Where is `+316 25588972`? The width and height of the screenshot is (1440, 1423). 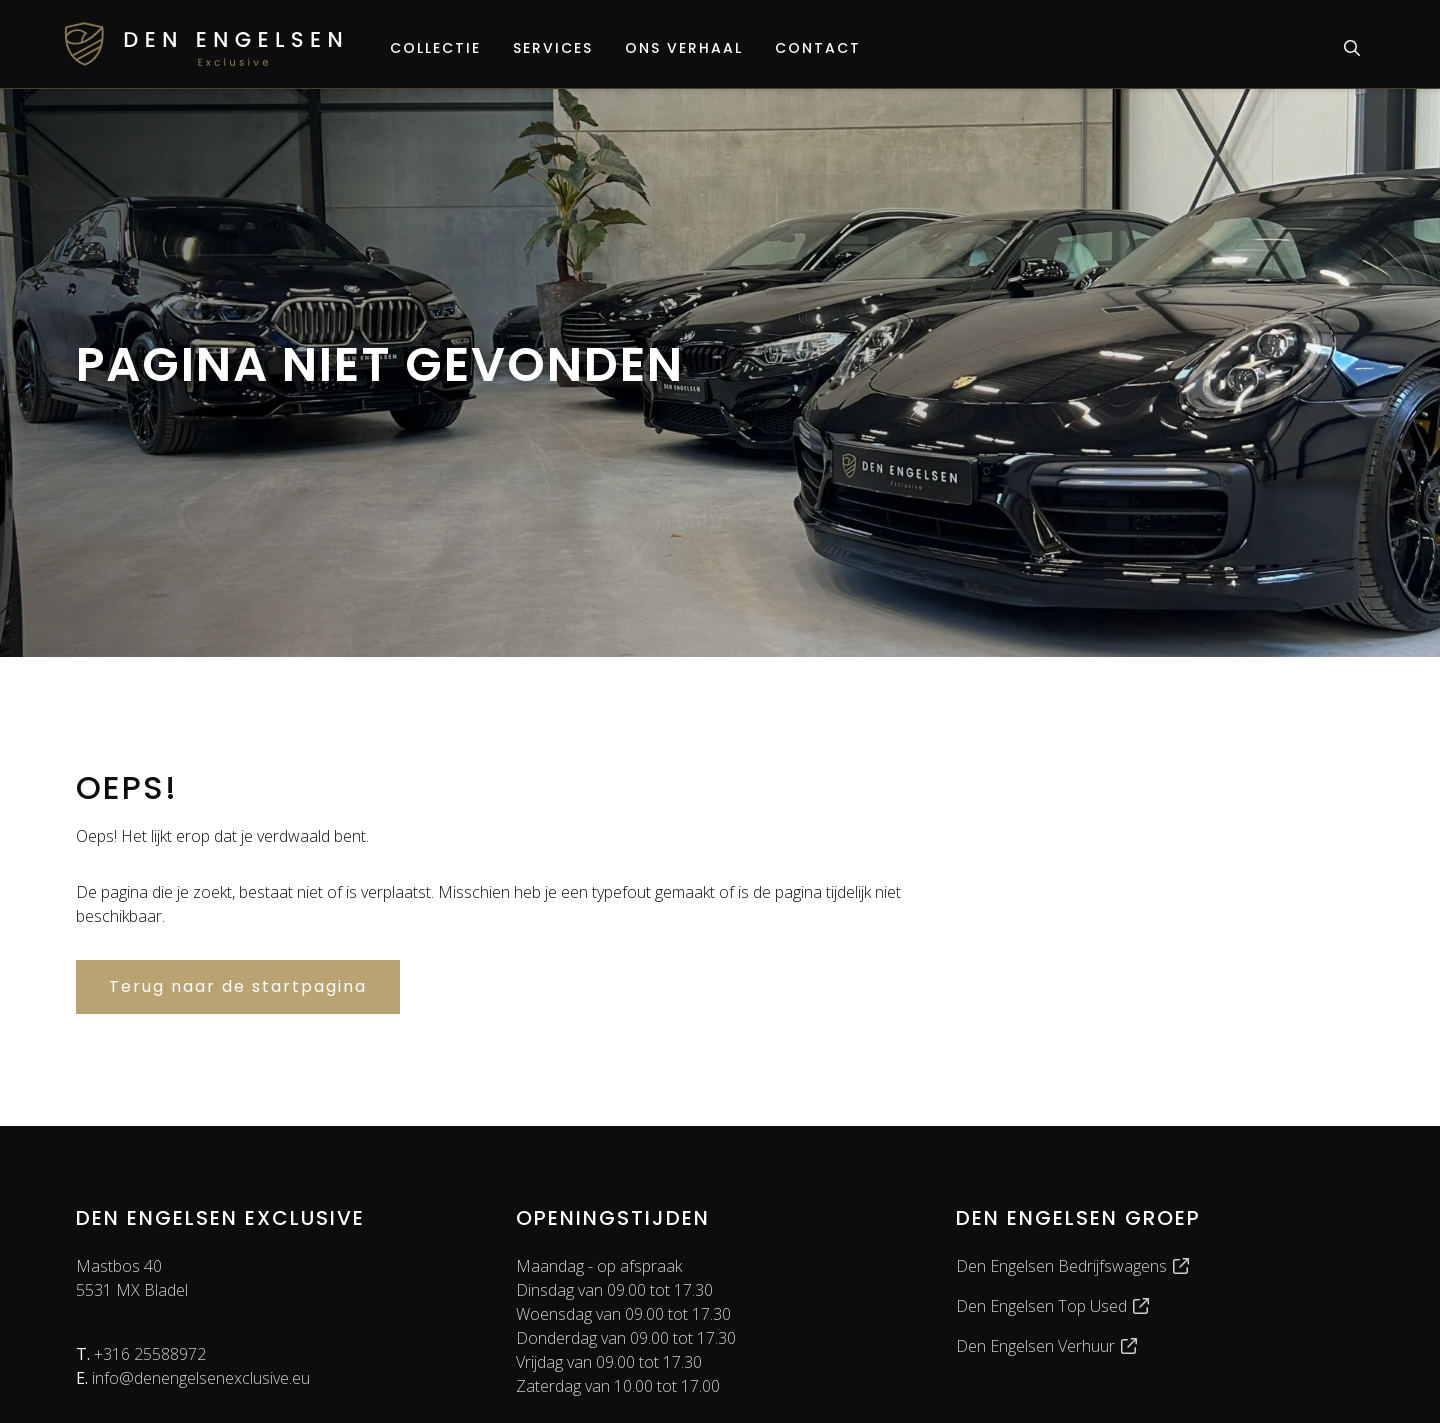
+316 25588972 is located at coordinates (141, 1354).